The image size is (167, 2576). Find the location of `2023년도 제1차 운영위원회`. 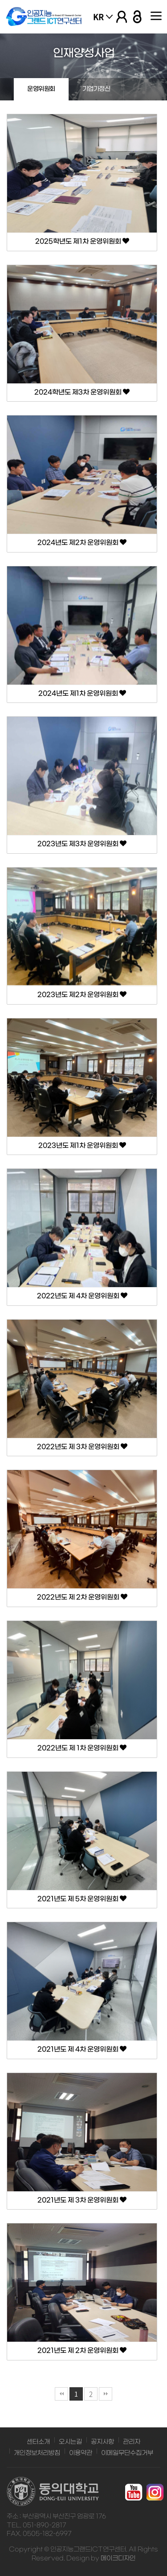

2023년도 제1차 운영위원회 is located at coordinates (82, 1146).